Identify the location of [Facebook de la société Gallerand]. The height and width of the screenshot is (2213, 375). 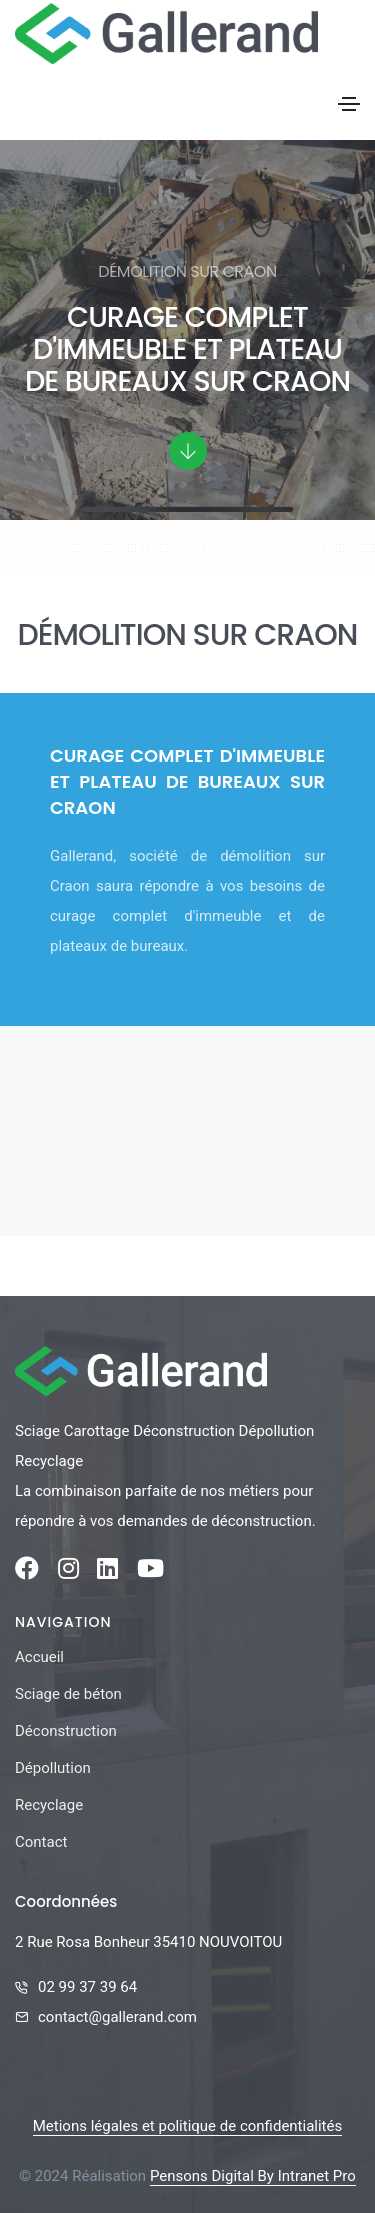
(27, 1572).